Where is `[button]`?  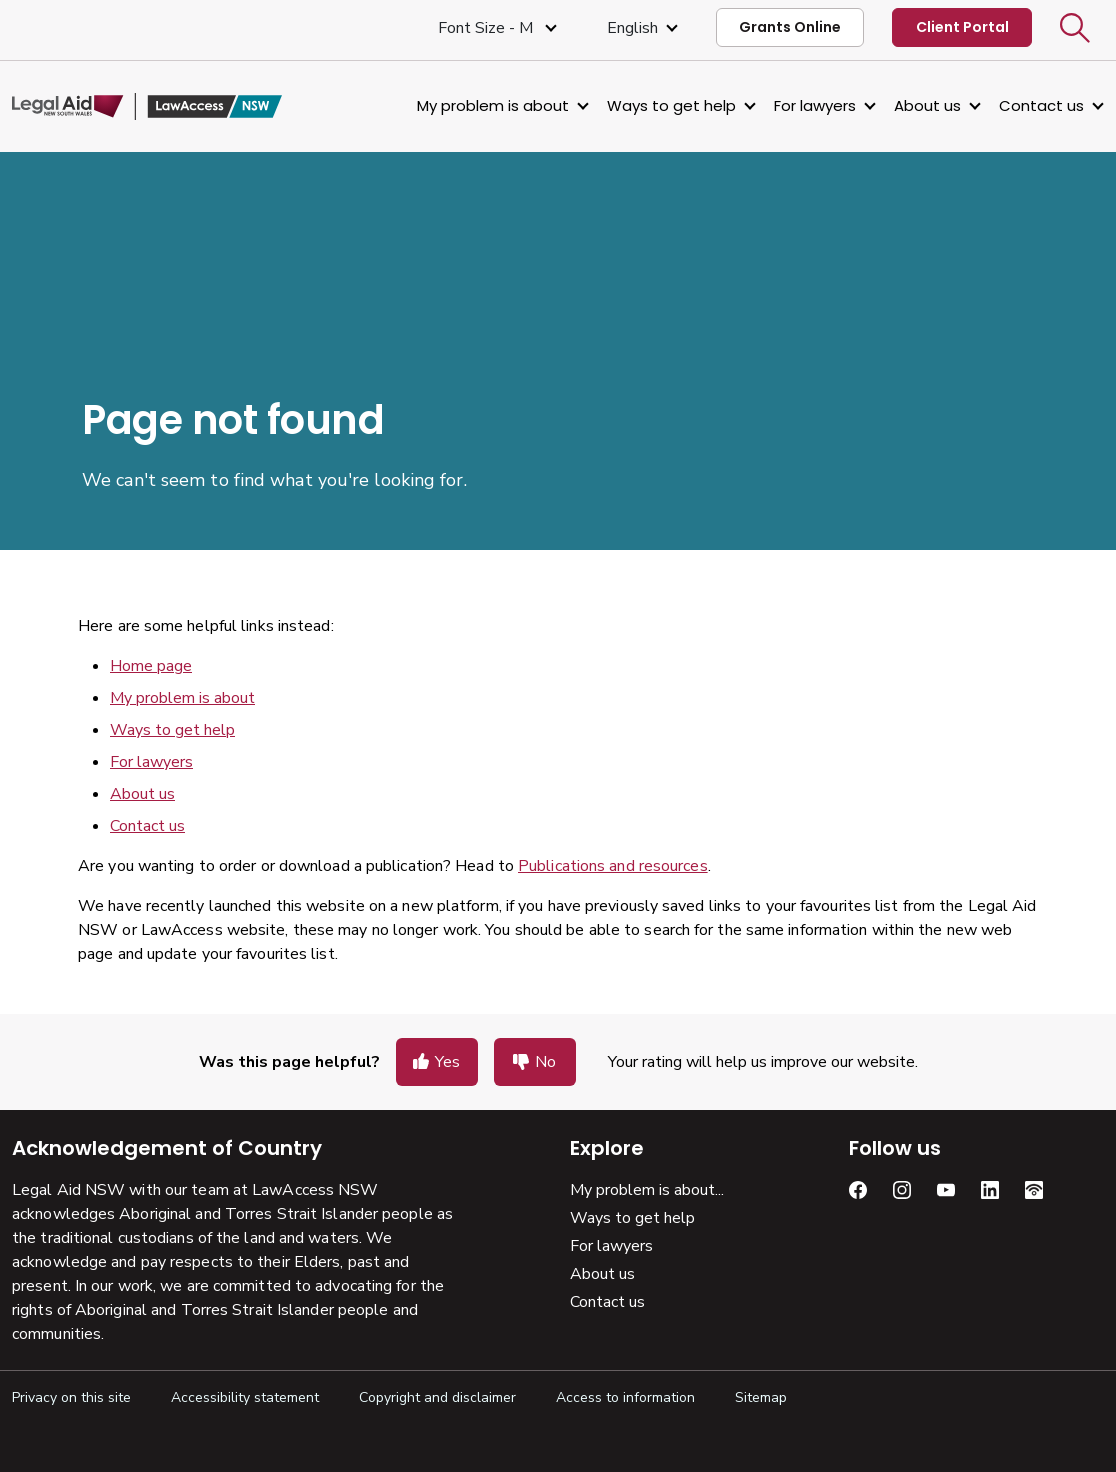
[button] is located at coordinates (1075, 28).